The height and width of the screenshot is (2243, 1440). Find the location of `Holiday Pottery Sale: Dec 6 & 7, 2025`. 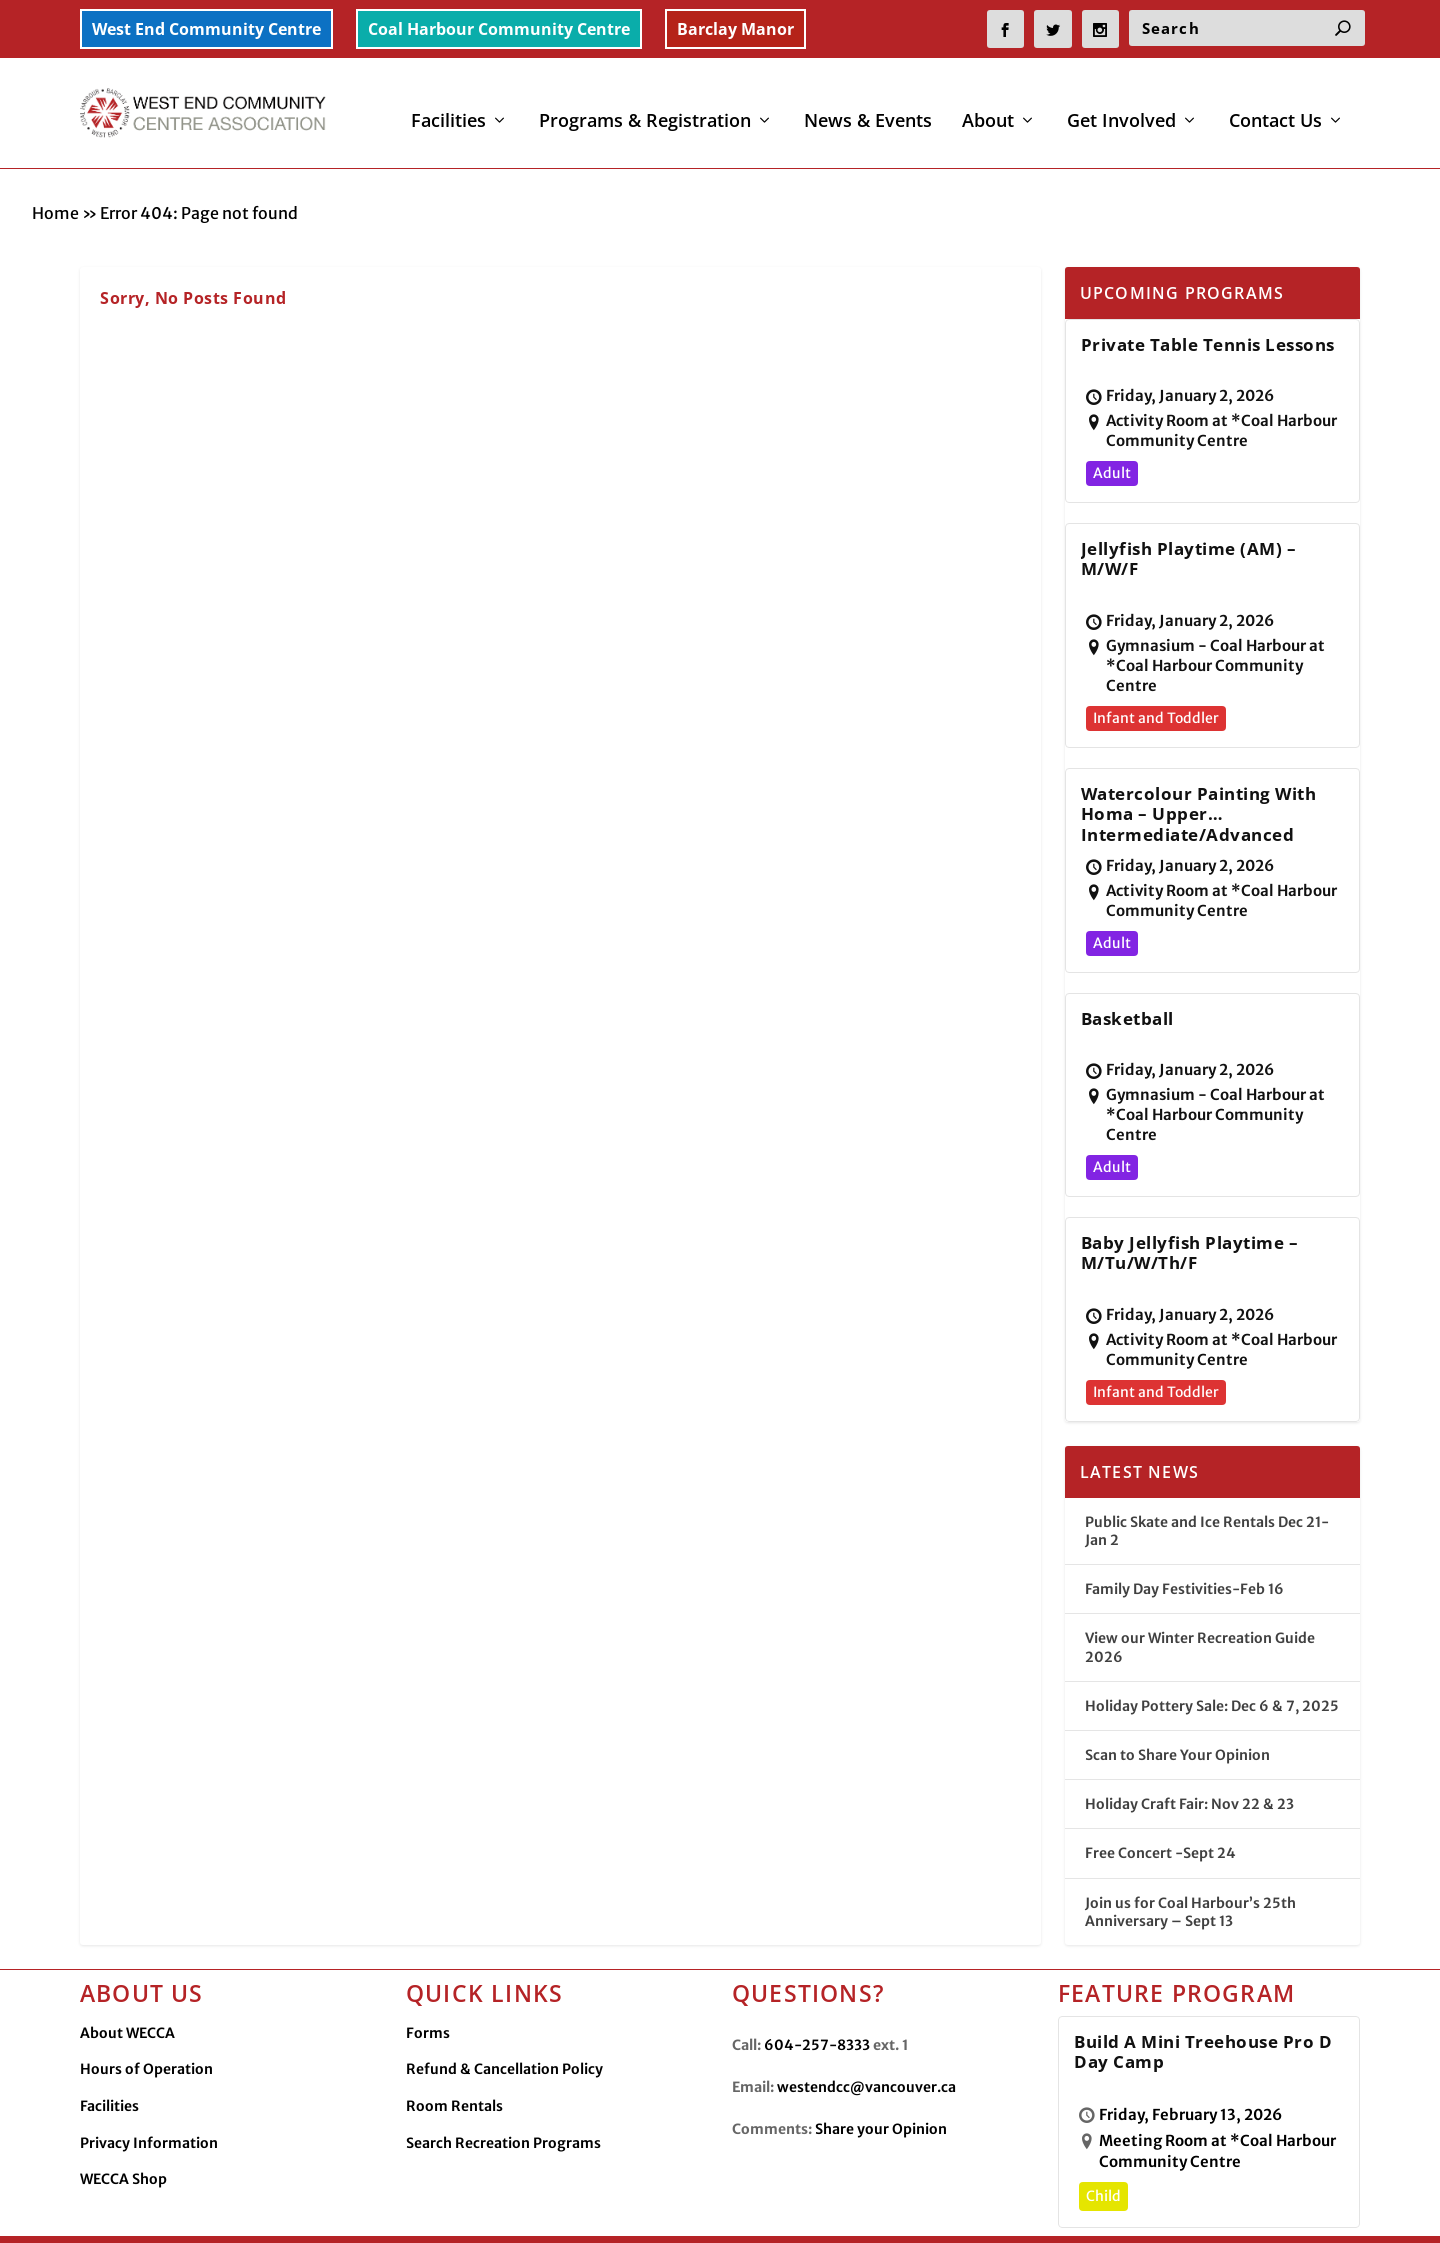

Holiday Pottery Sale: Dec 6 & 7, 2025 is located at coordinates (1212, 1661).